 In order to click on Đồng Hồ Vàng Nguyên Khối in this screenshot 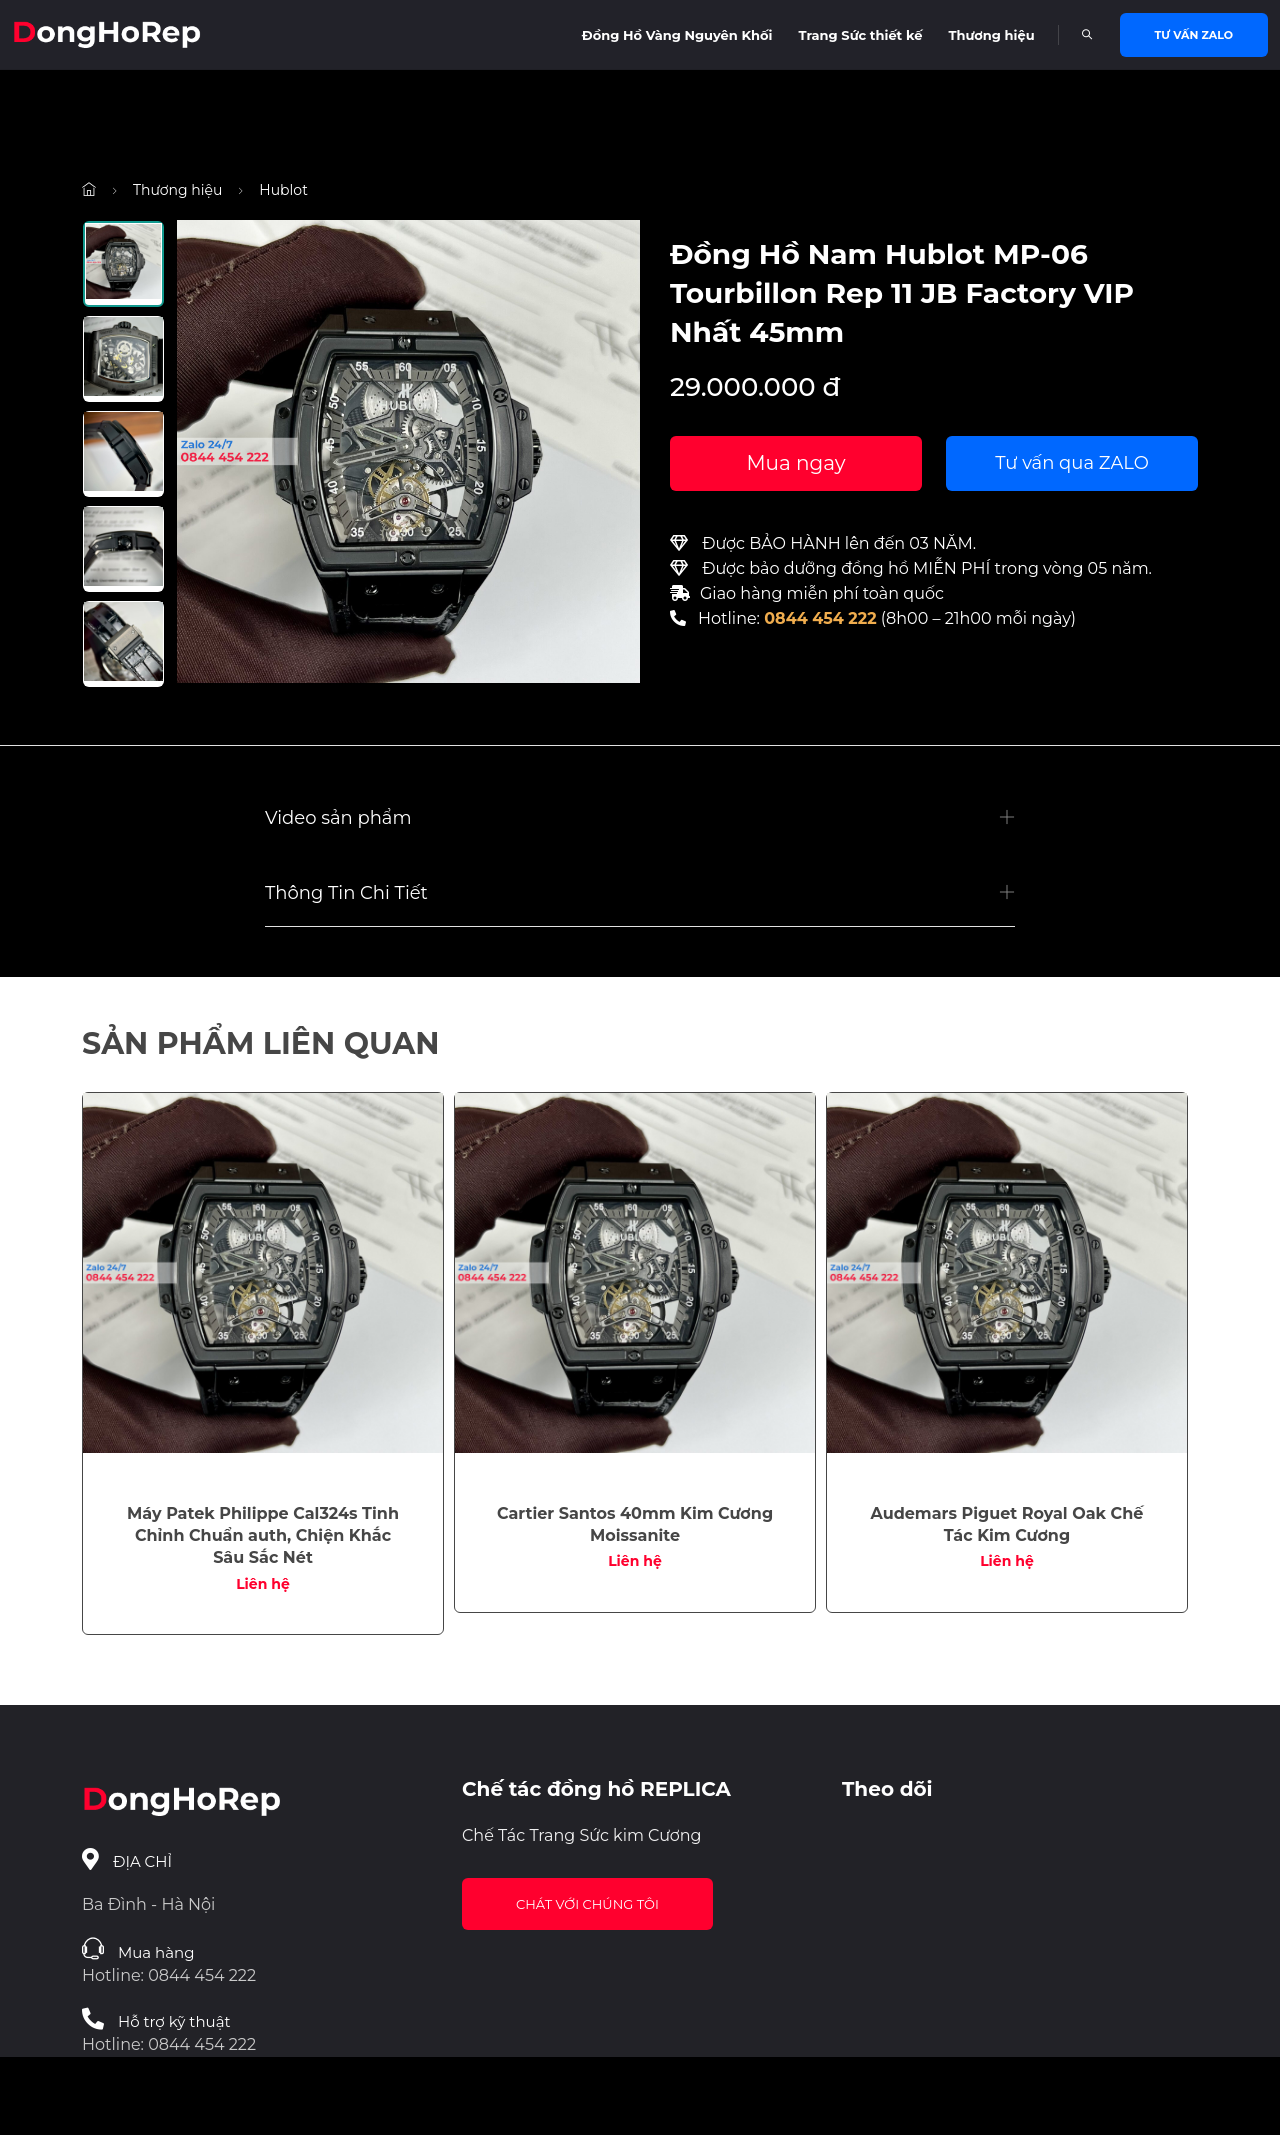, I will do `click(677, 35)`.